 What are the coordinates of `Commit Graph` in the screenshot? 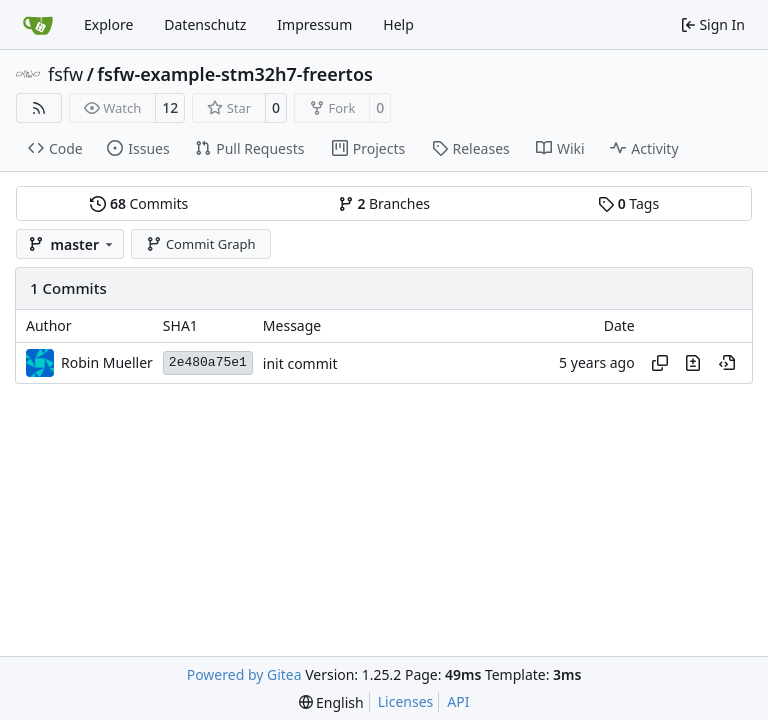 It's located at (200, 244).